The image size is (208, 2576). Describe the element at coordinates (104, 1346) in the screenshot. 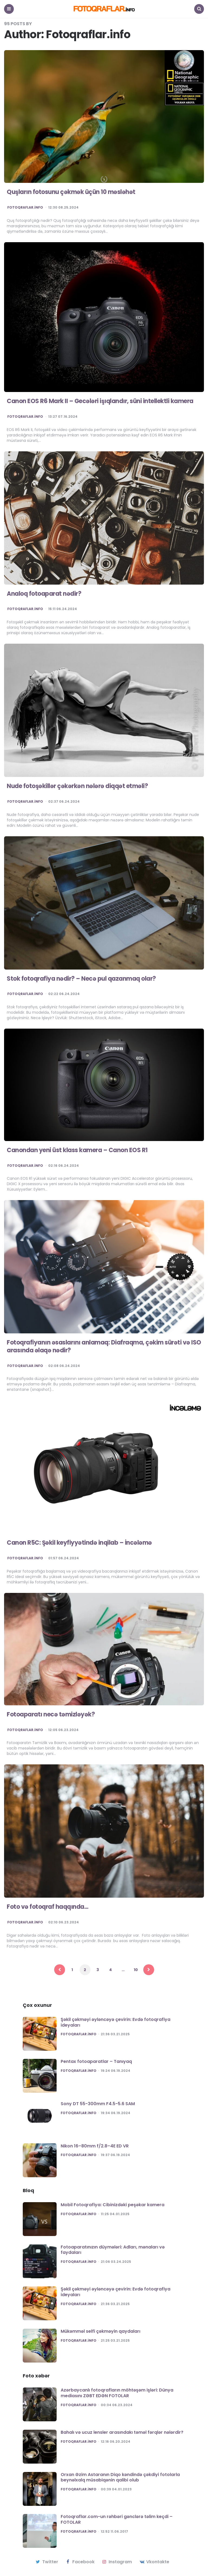

I see `Fotoqrafiyanın əsaslarını anlamaq: Diafraqma, çəkim sürəti və ISO arasında əlaqə nədir?` at that location.